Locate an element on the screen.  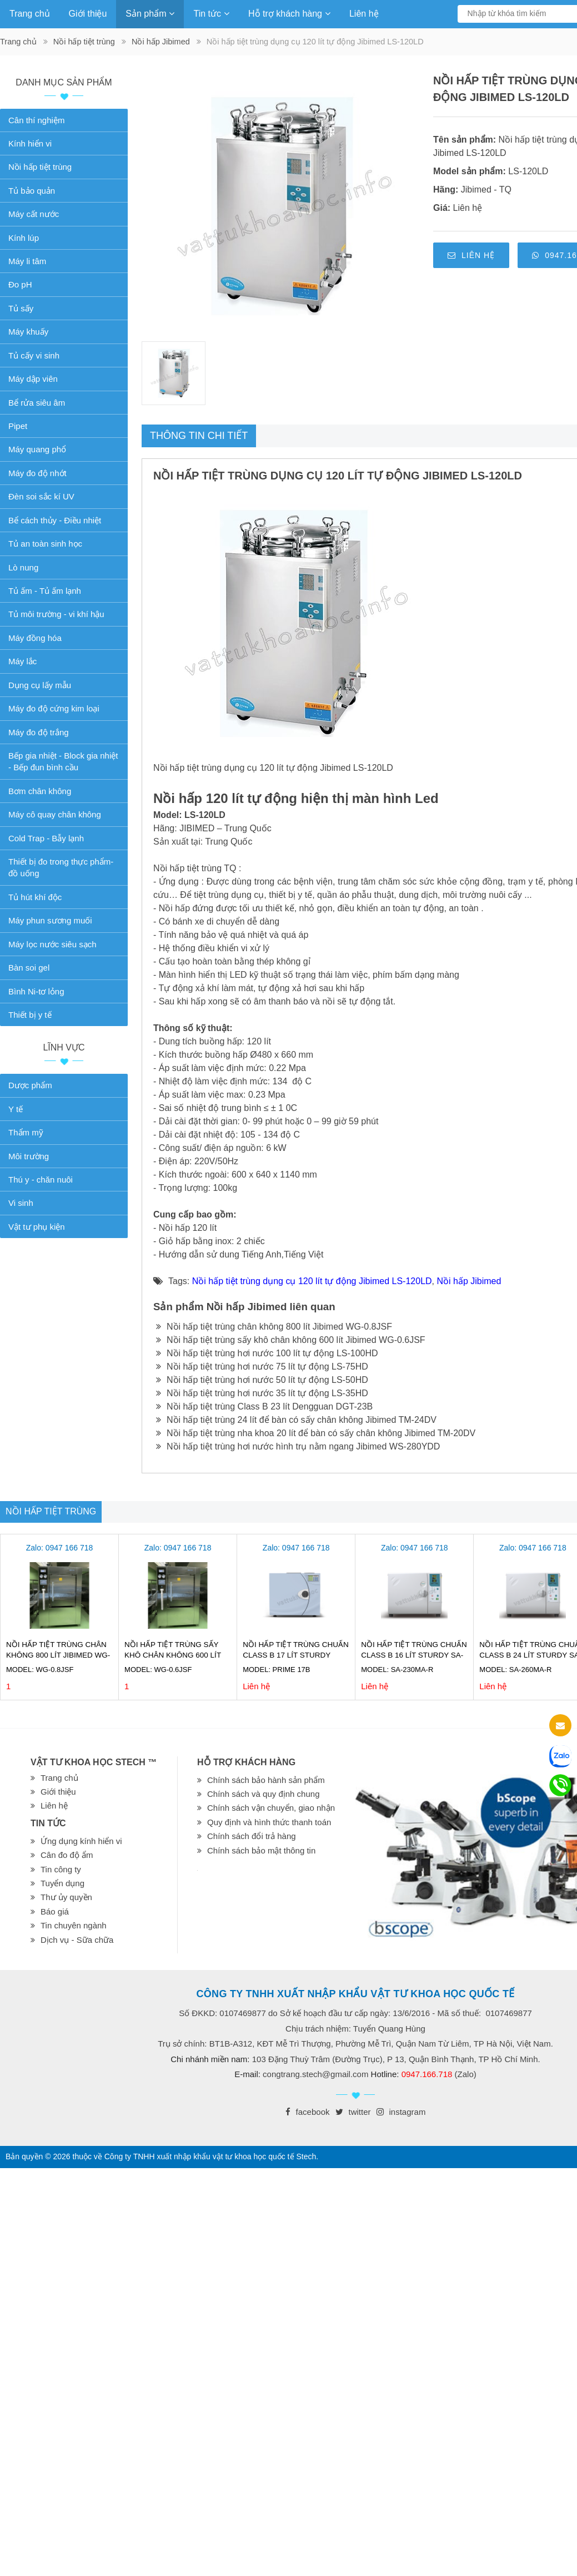
Đo pH is located at coordinates (20, 284).